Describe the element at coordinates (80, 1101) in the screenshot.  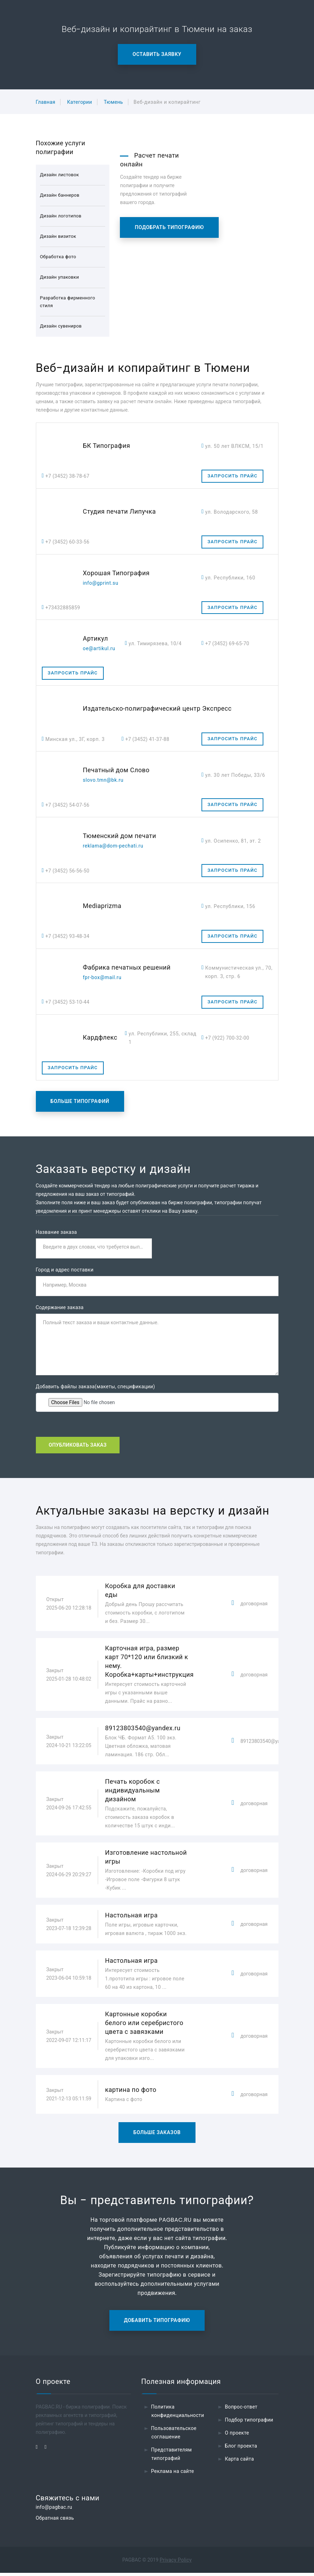
I see `Больше типографий` at that location.